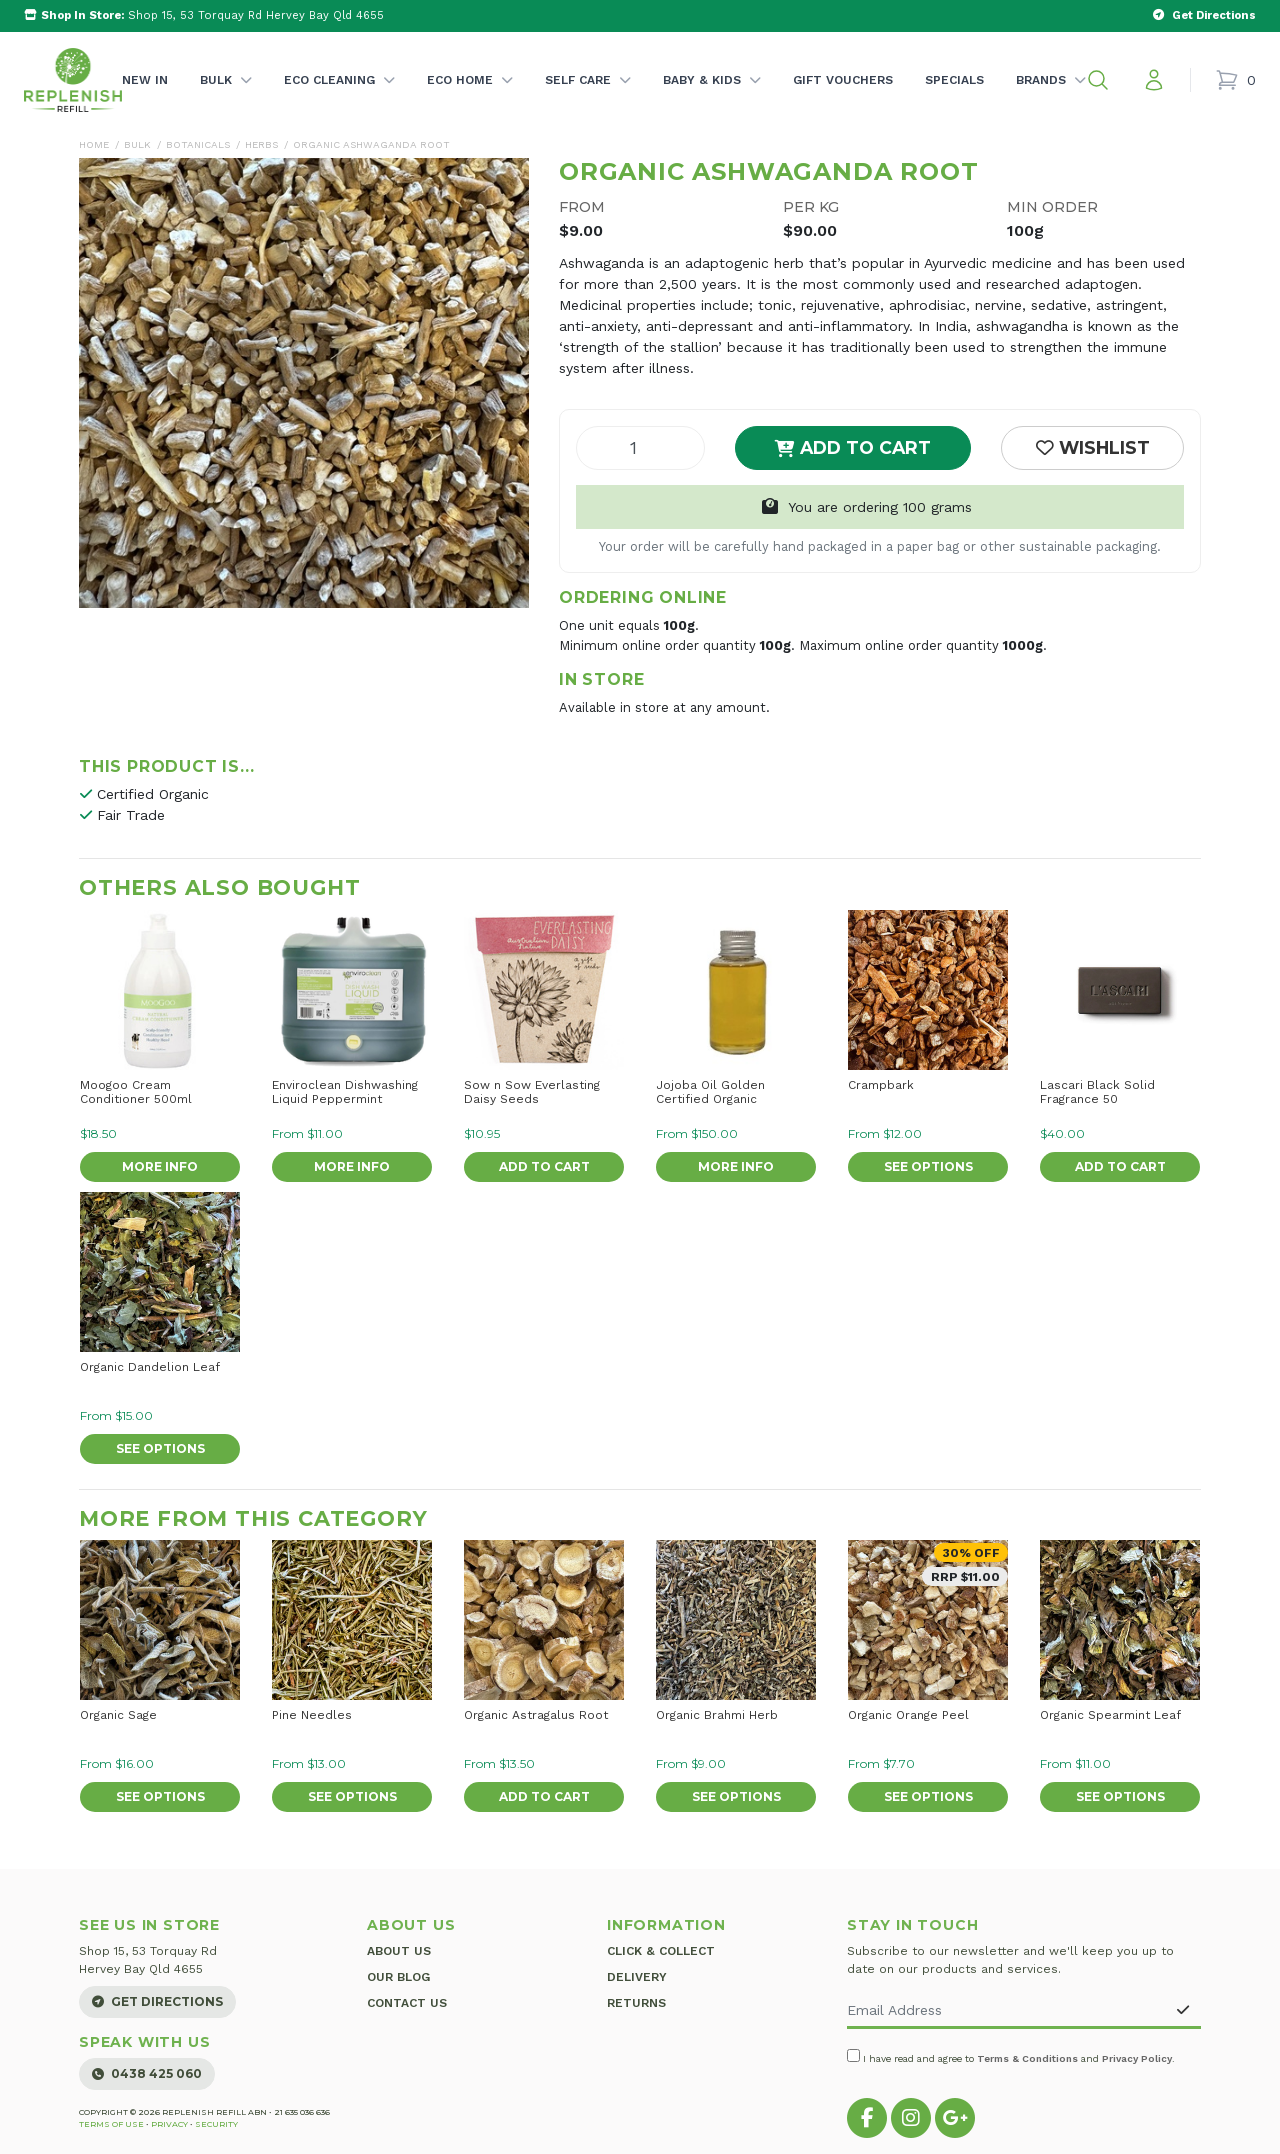 The width and height of the screenshot is (1280, 2154). I want to click on 0438 425 060, so click(147, 2073).